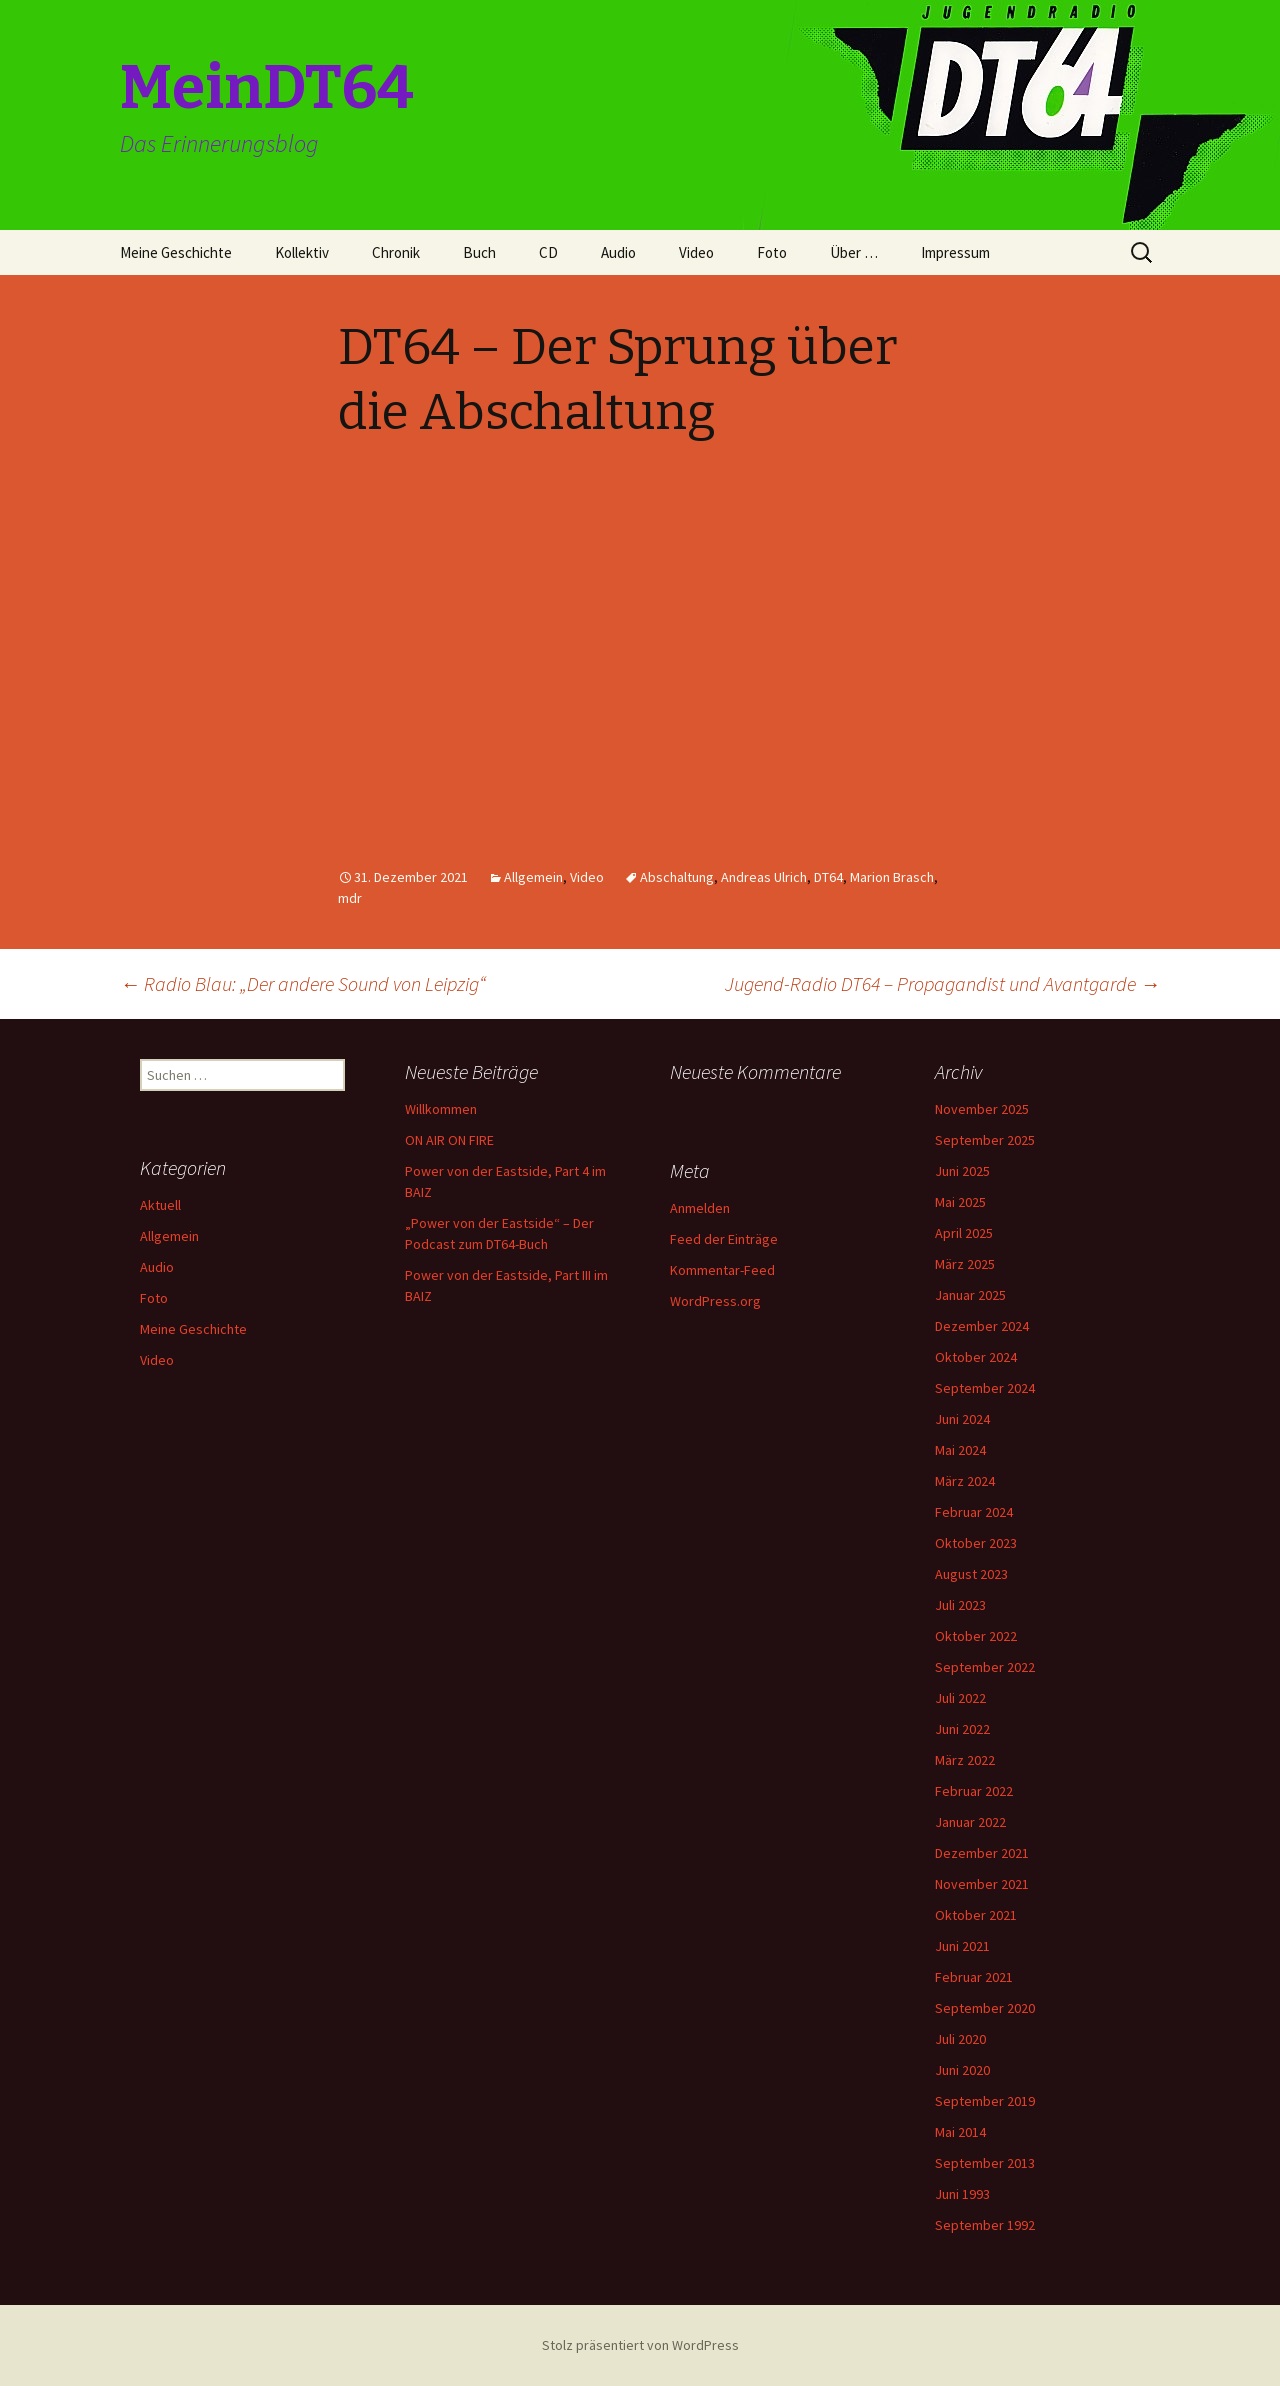 This screenshot has width=1280, height=2386. Describe the element at coordinates (965, 1264) in the screenshot. I see `März 2025` at that location.